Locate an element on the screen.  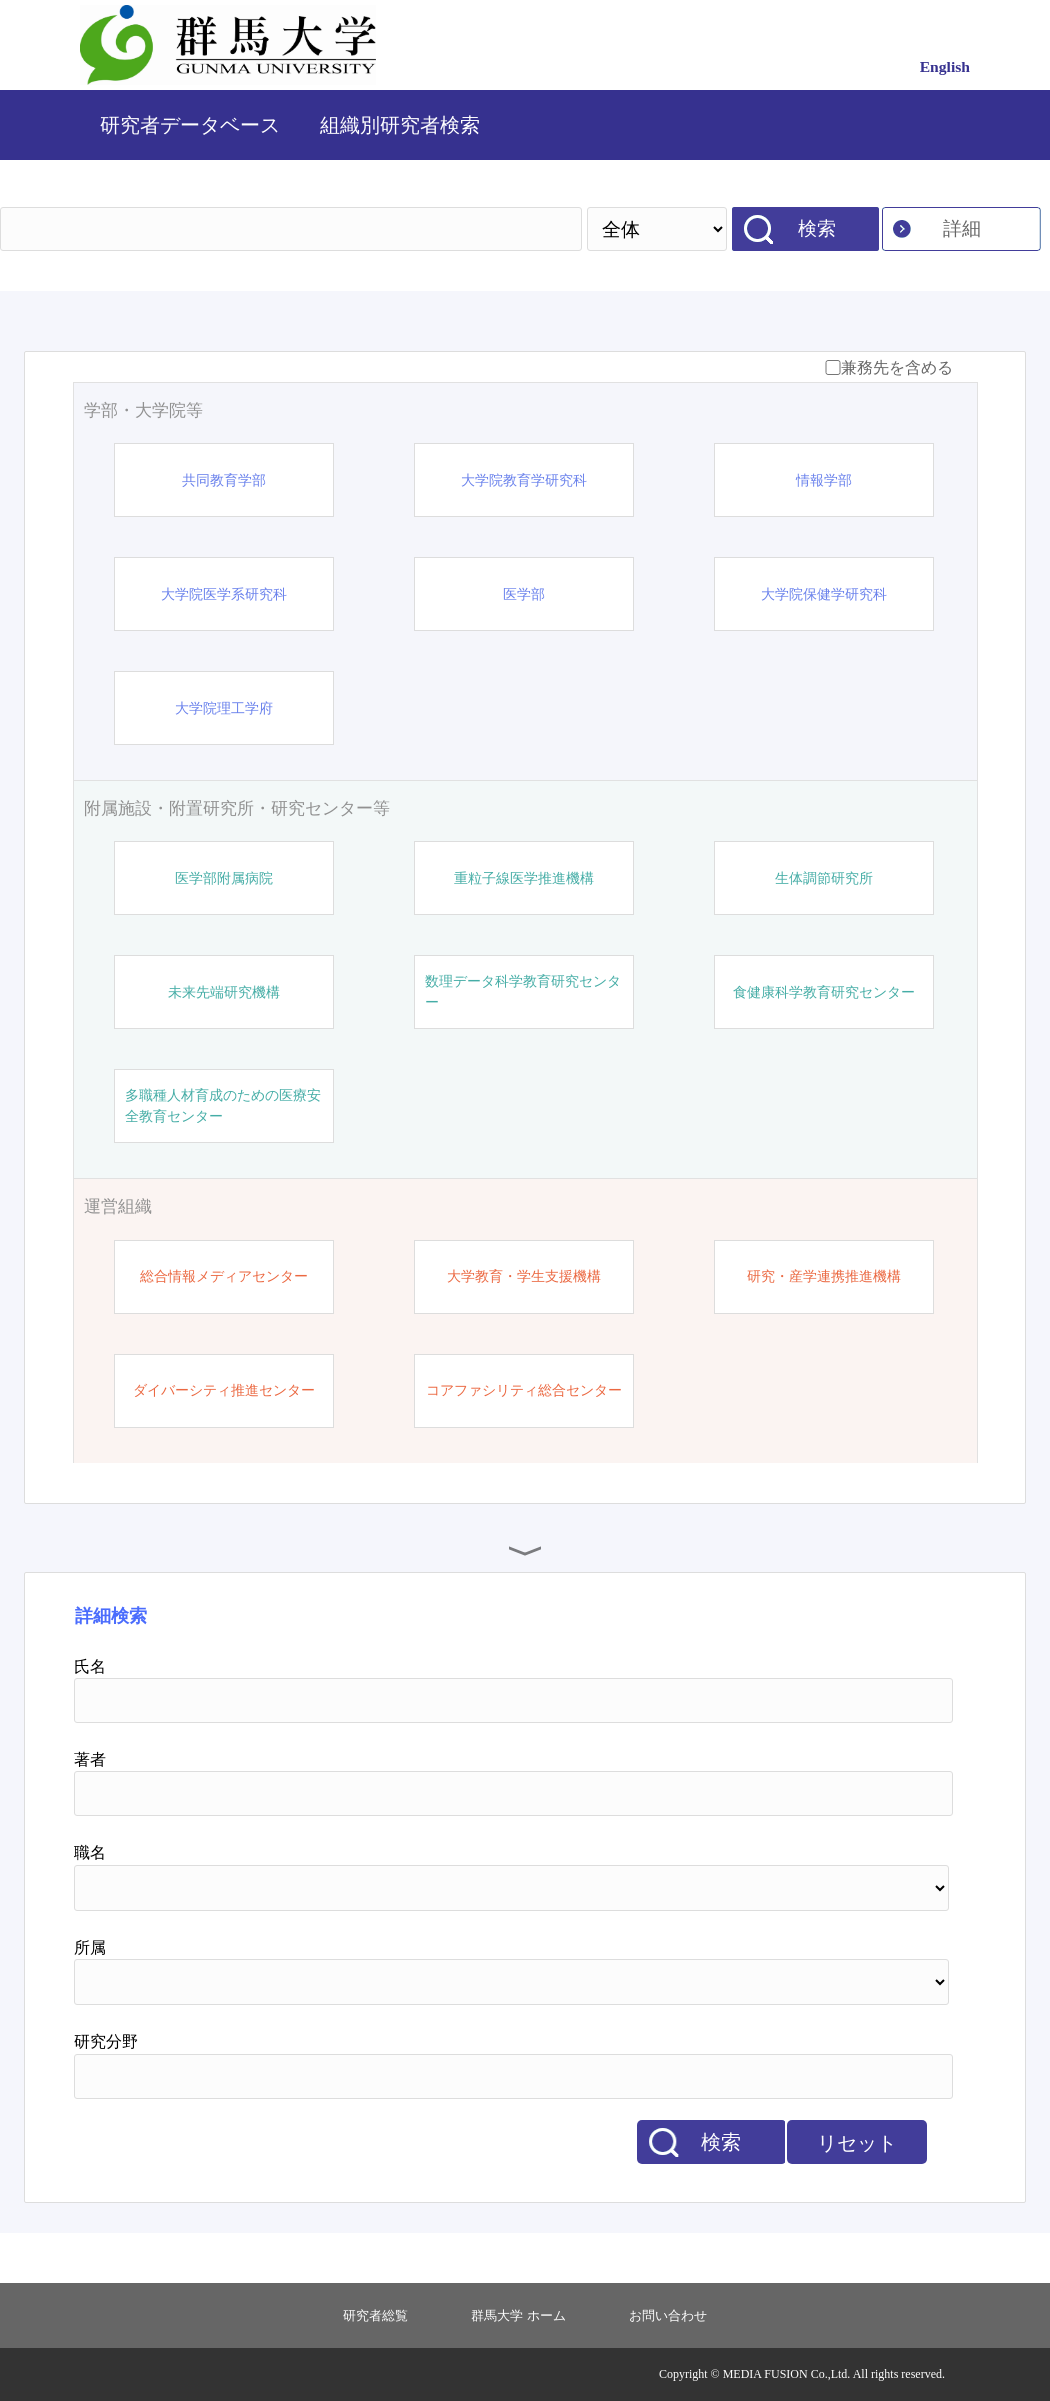
お問い合わせ is located at coordinates (668, 2315).